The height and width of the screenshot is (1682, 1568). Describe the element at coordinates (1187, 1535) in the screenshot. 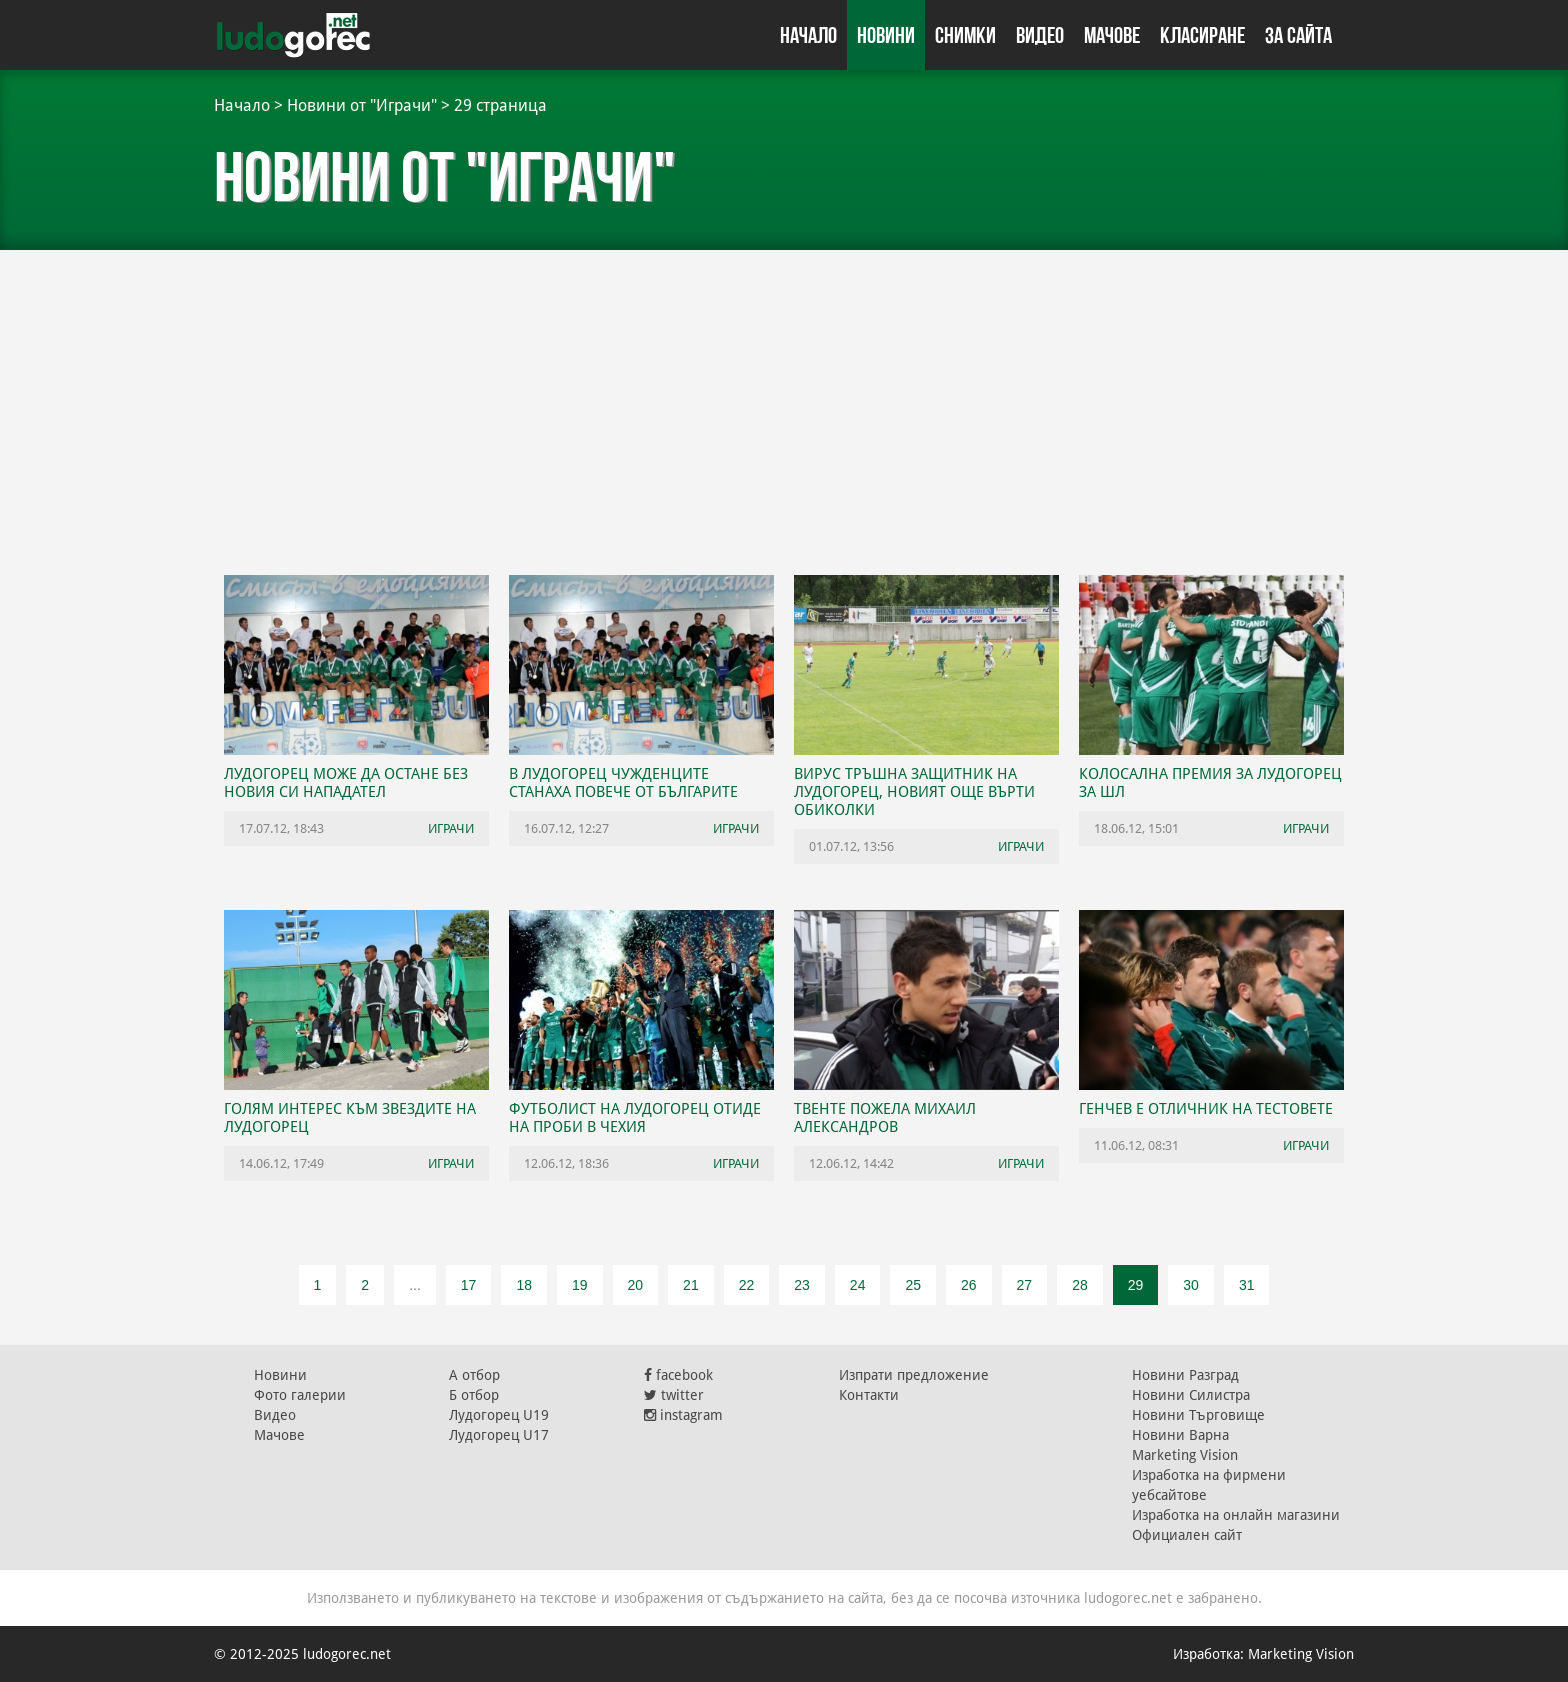

I see `Официален сайт` at that location.